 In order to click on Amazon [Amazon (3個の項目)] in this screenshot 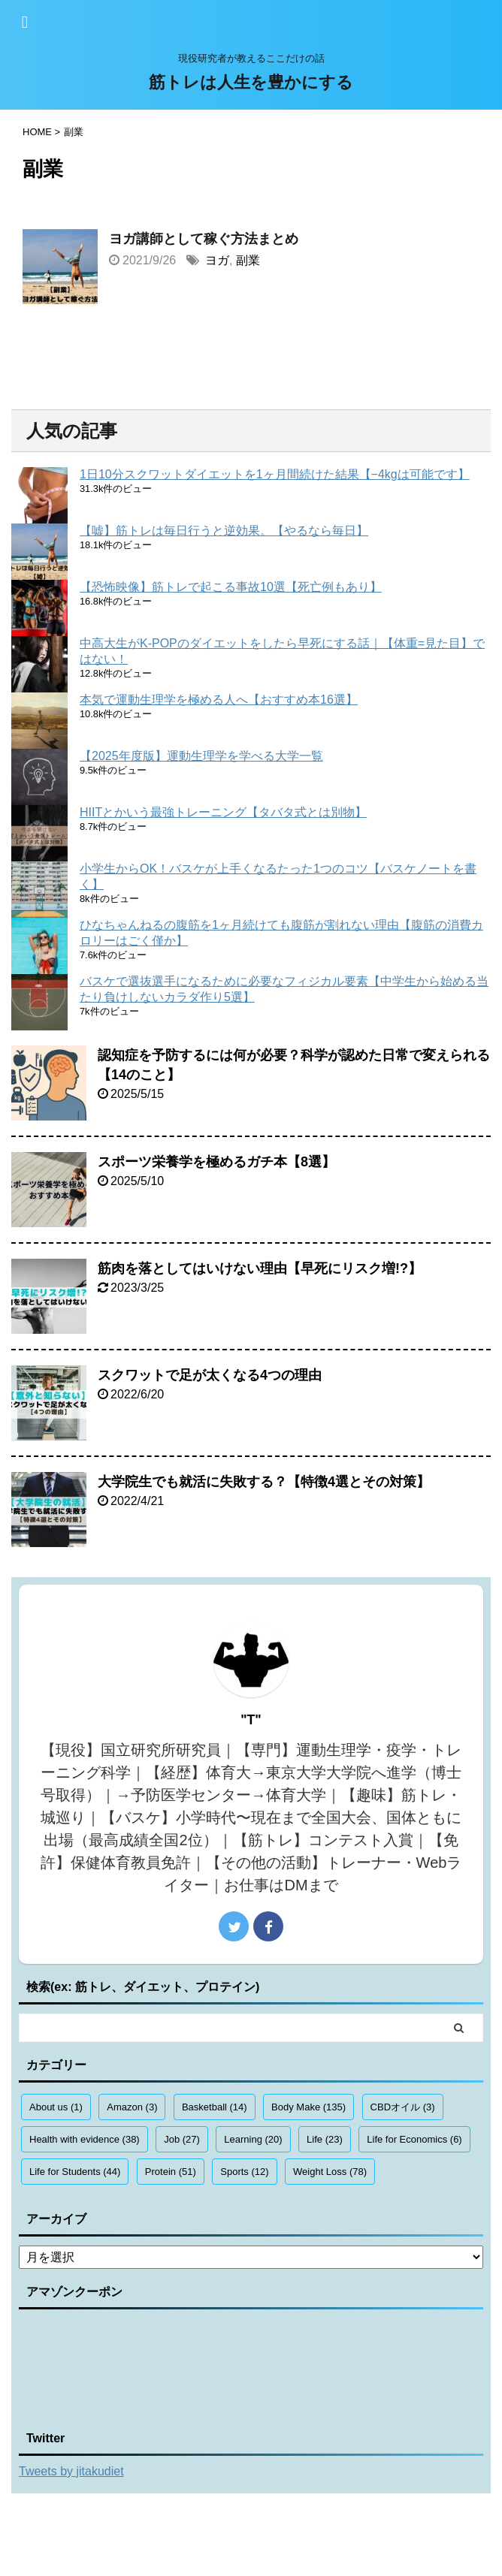, I will do `click(132, 2107)`.